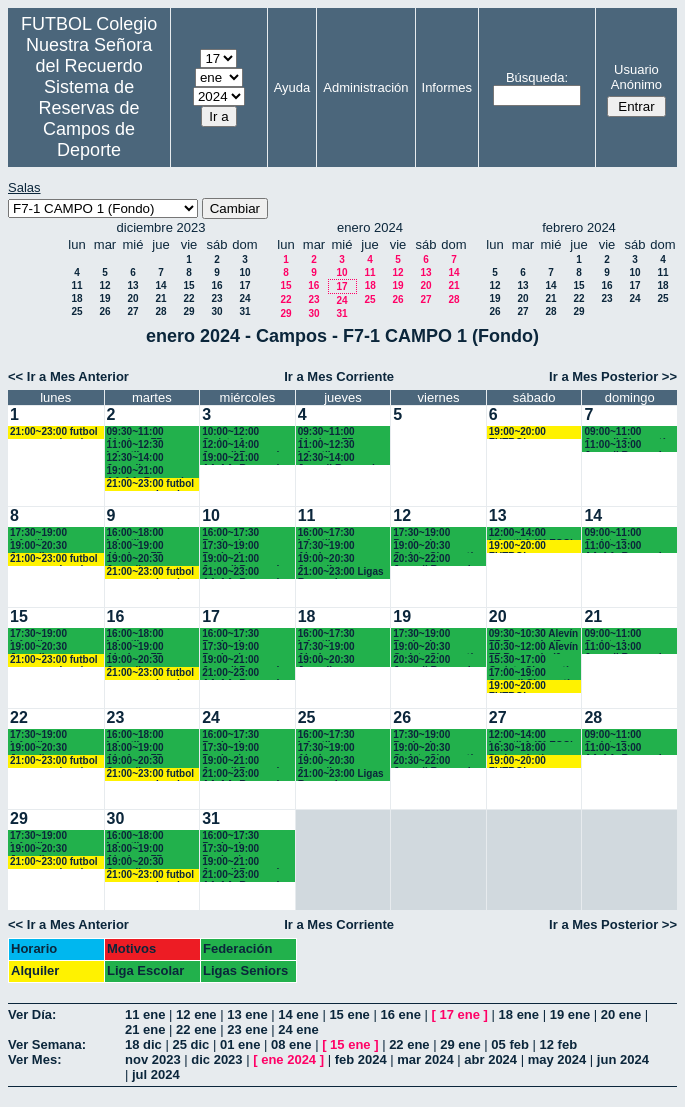  I want to click on 12, so click(104, 285).